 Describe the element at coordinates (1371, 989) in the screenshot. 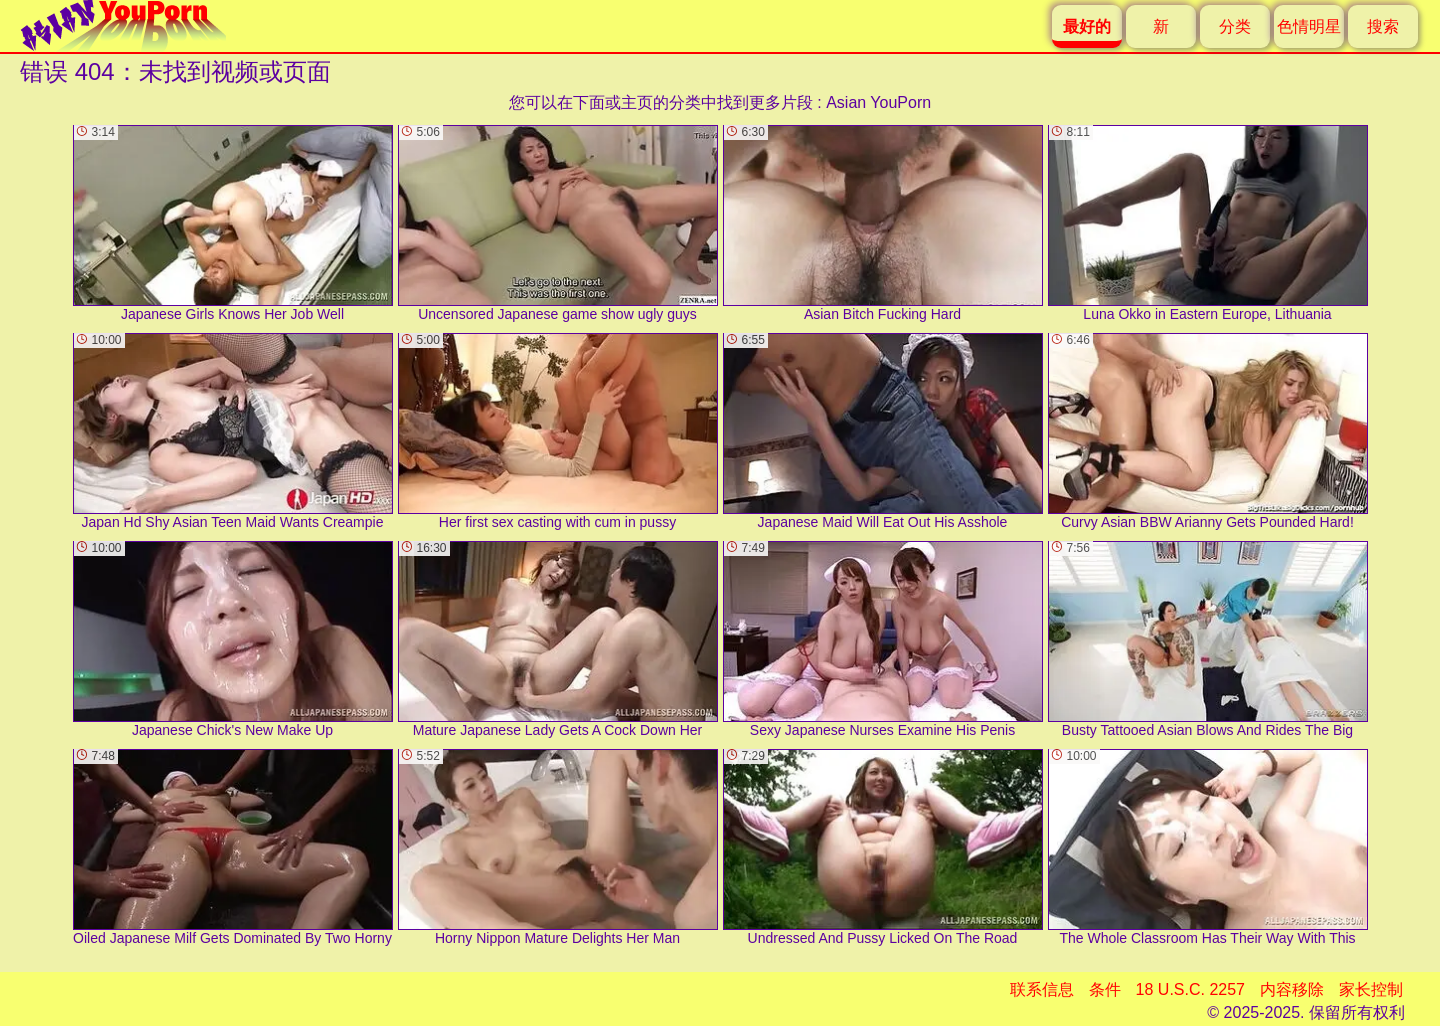

I see `家长控制` at that location.